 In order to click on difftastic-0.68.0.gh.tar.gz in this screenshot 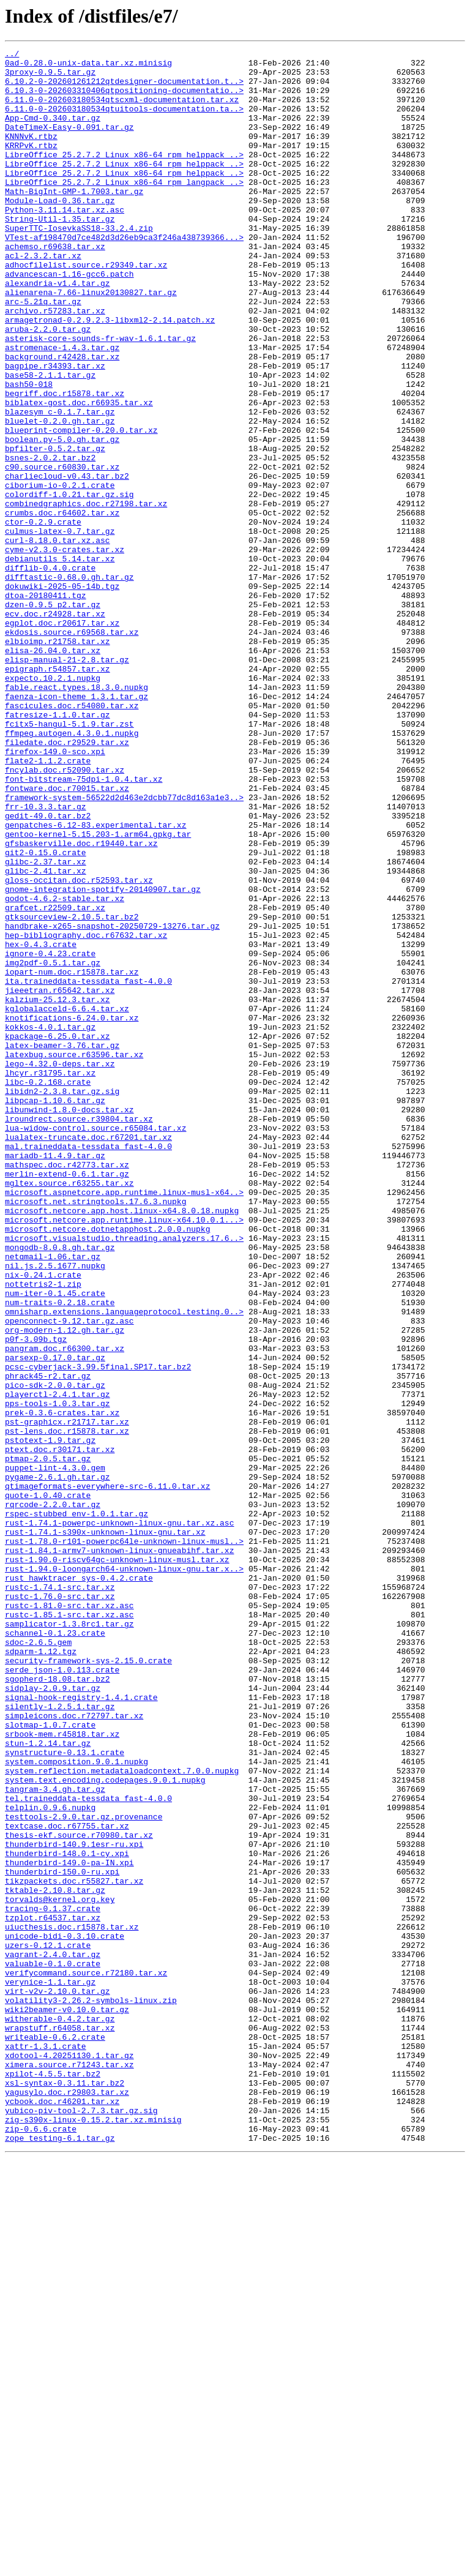, I will do `click(69, 683)`.